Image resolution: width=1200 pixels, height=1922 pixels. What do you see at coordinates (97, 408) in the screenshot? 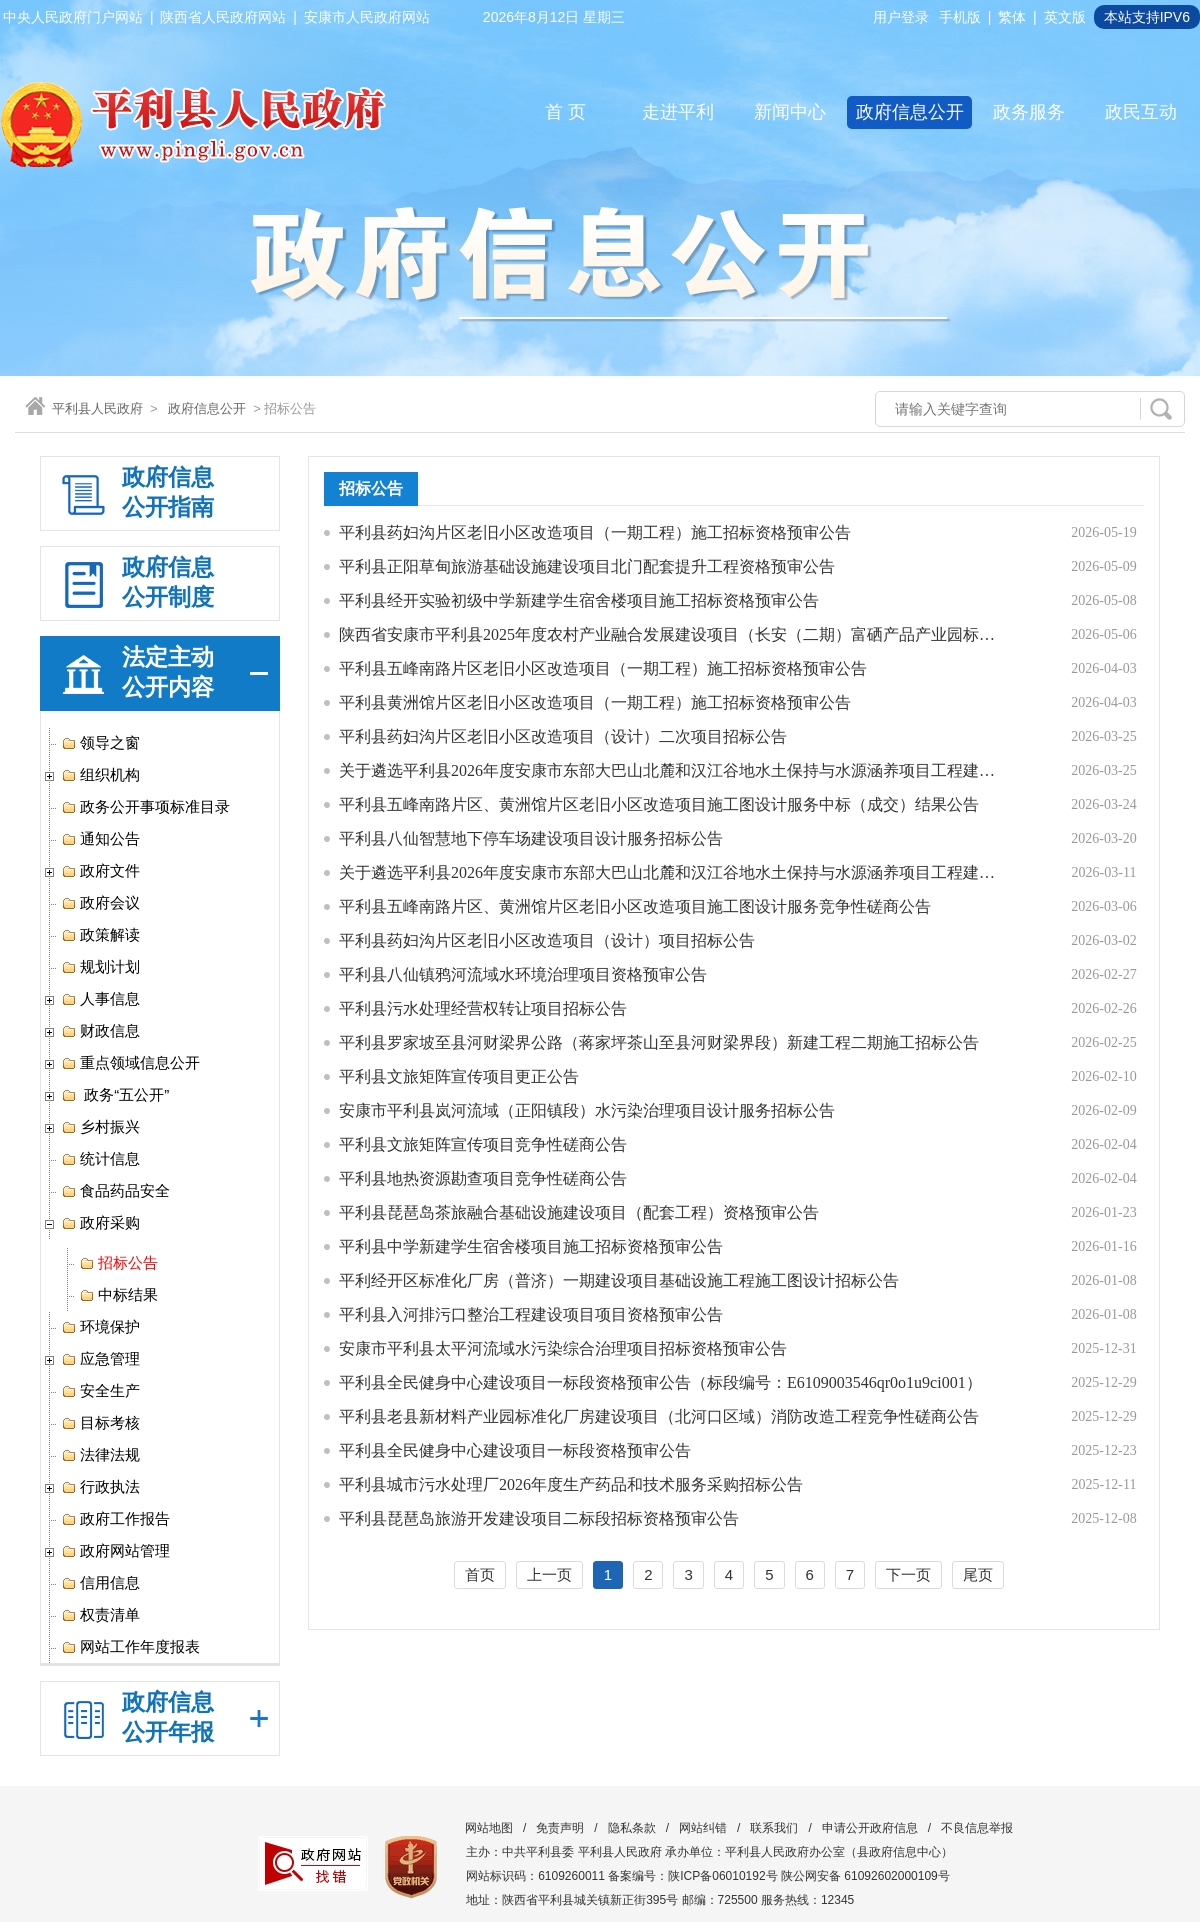
I see `平利县人民政府` at bounding box center [97, 408].